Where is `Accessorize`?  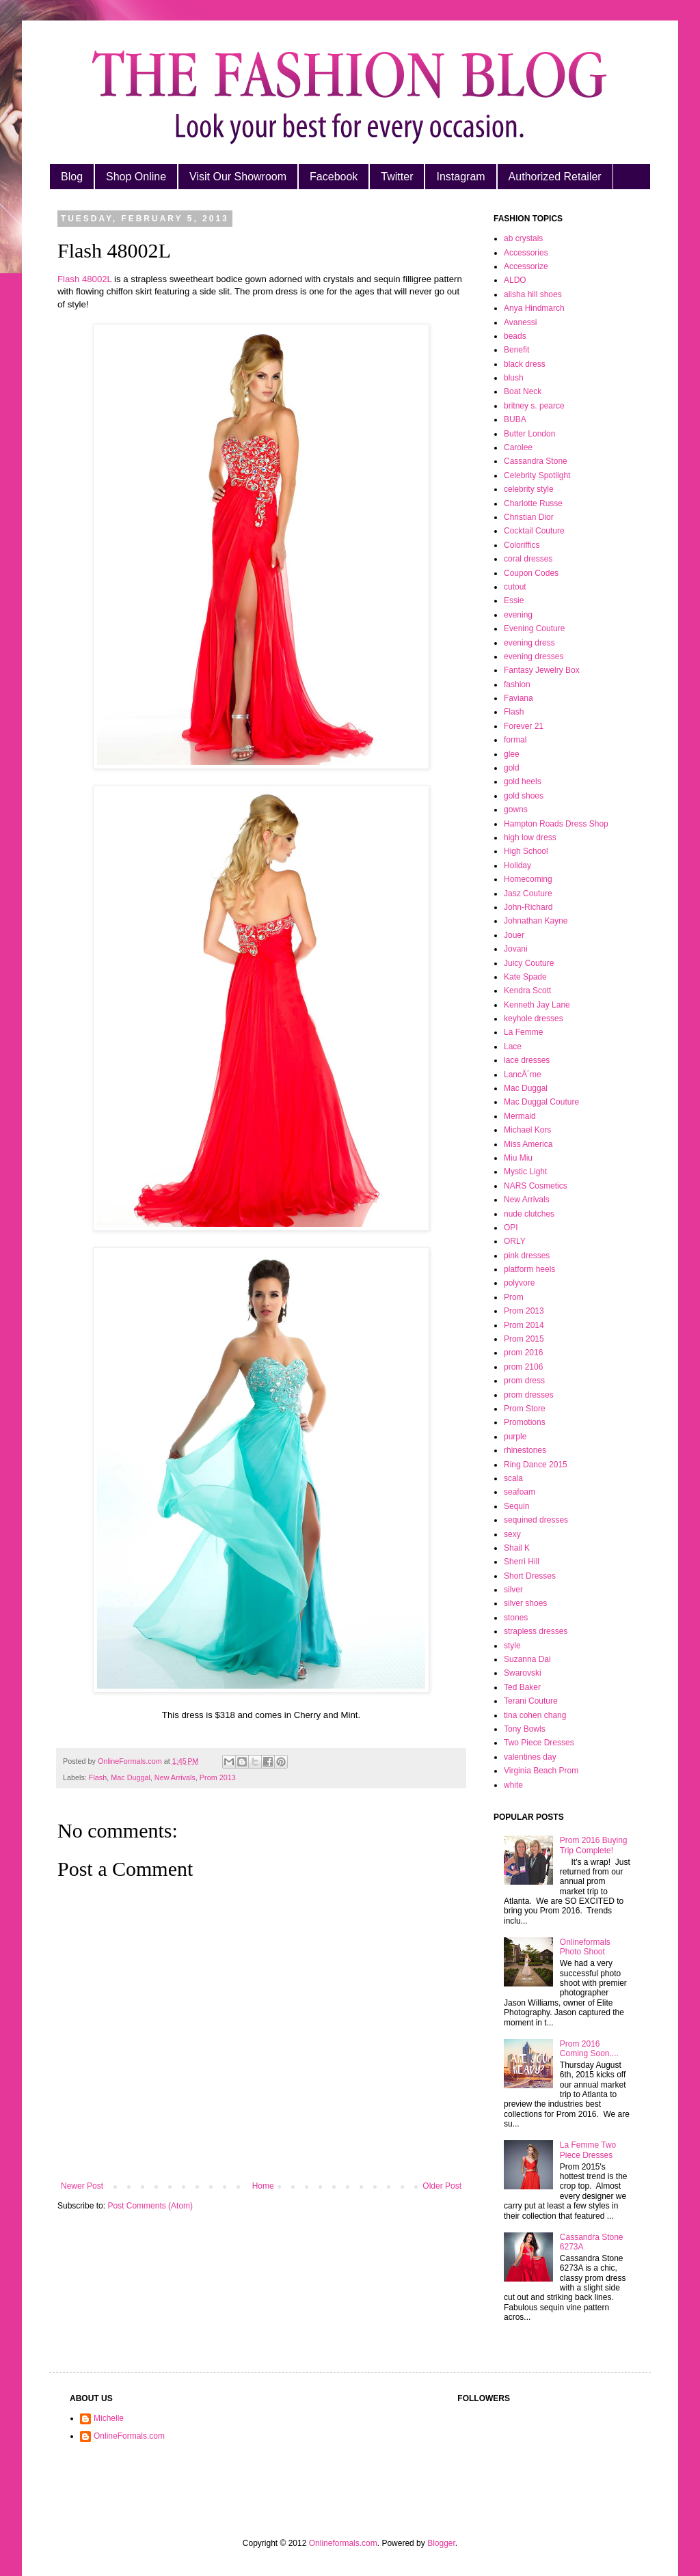
Accessorize is located at coordinates (526, 266).